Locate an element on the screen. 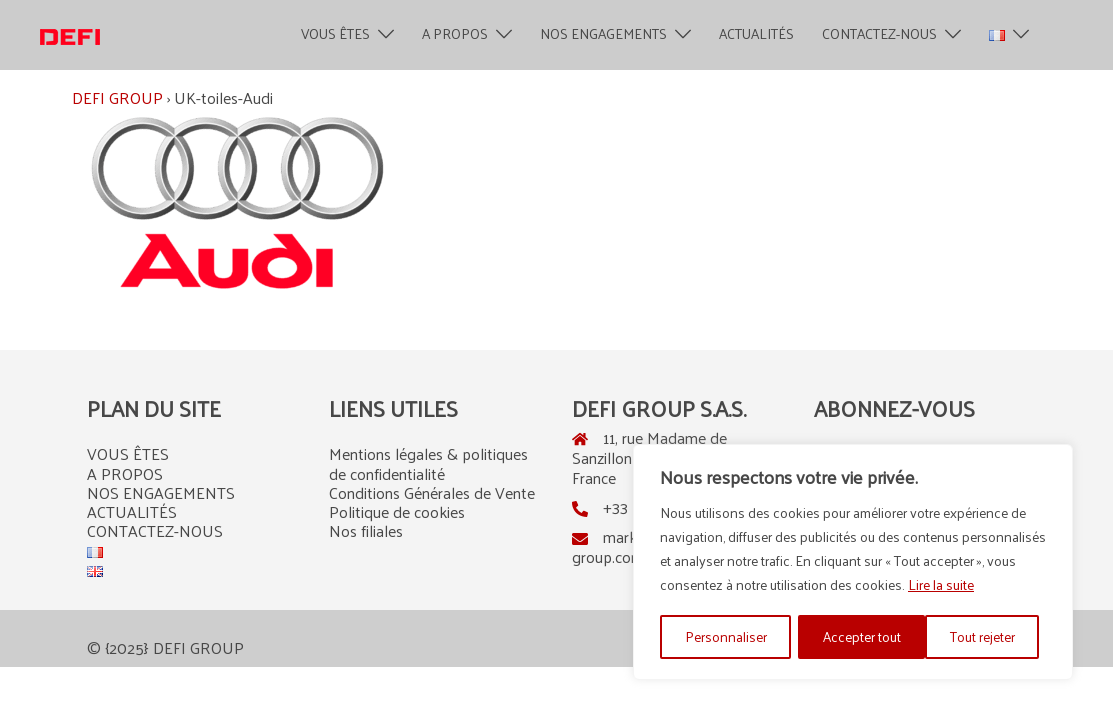 The width and height of the screenshot is (1113, 720). DEFI GROUP is located at coordinates (117, 97).